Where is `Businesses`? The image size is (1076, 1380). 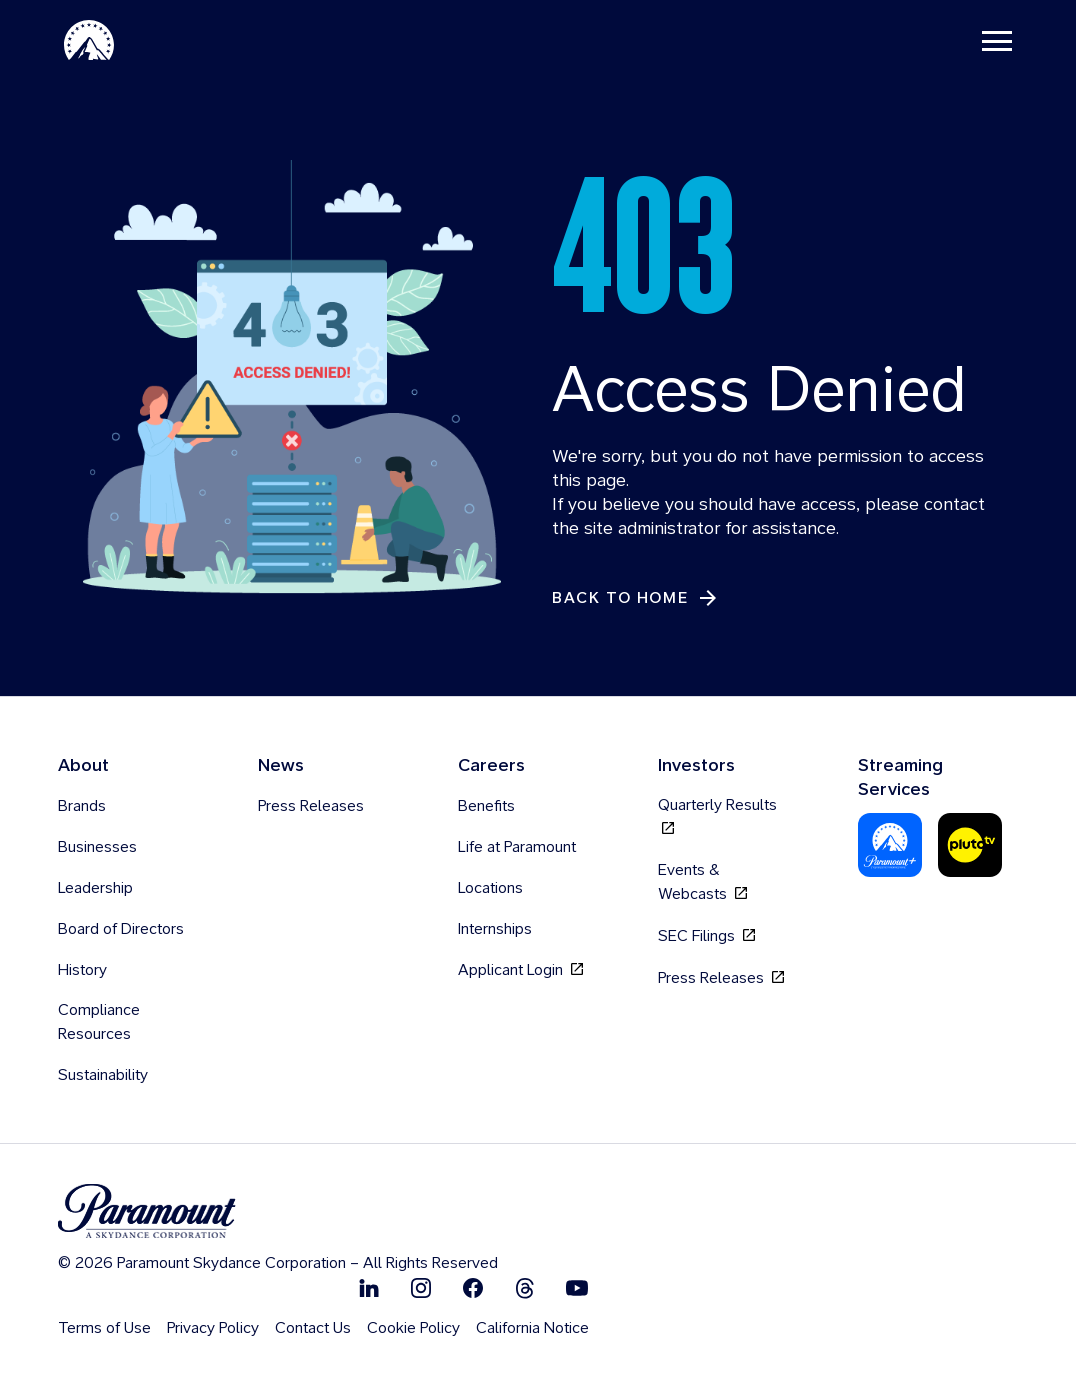 Businesses is located at coordinates (97, 846).